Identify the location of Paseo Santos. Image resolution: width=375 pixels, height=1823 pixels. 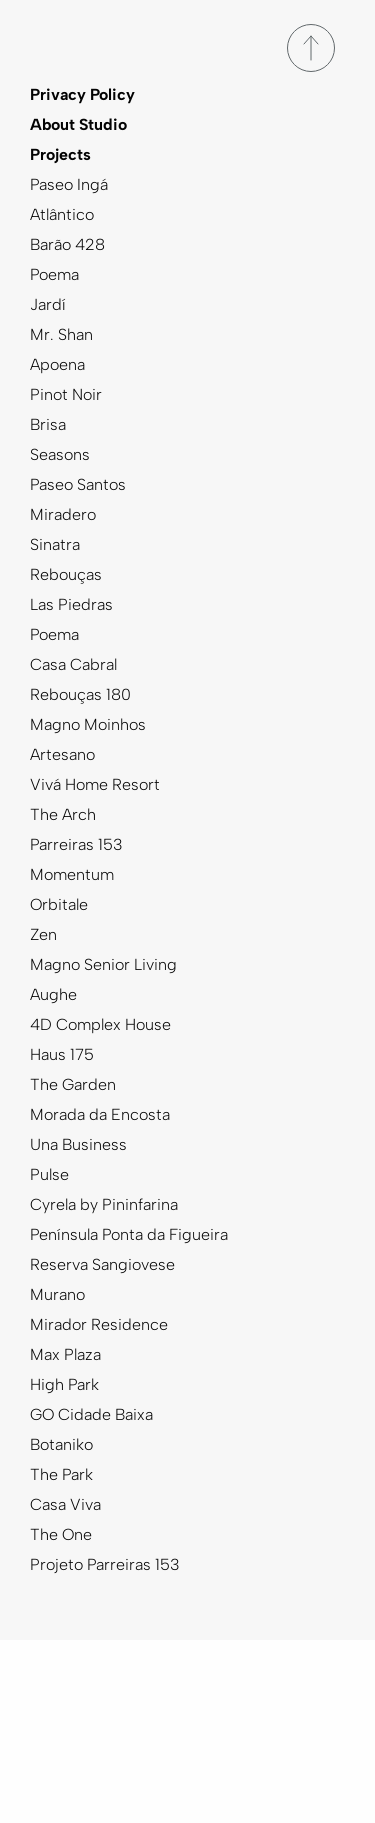
(78, 484).